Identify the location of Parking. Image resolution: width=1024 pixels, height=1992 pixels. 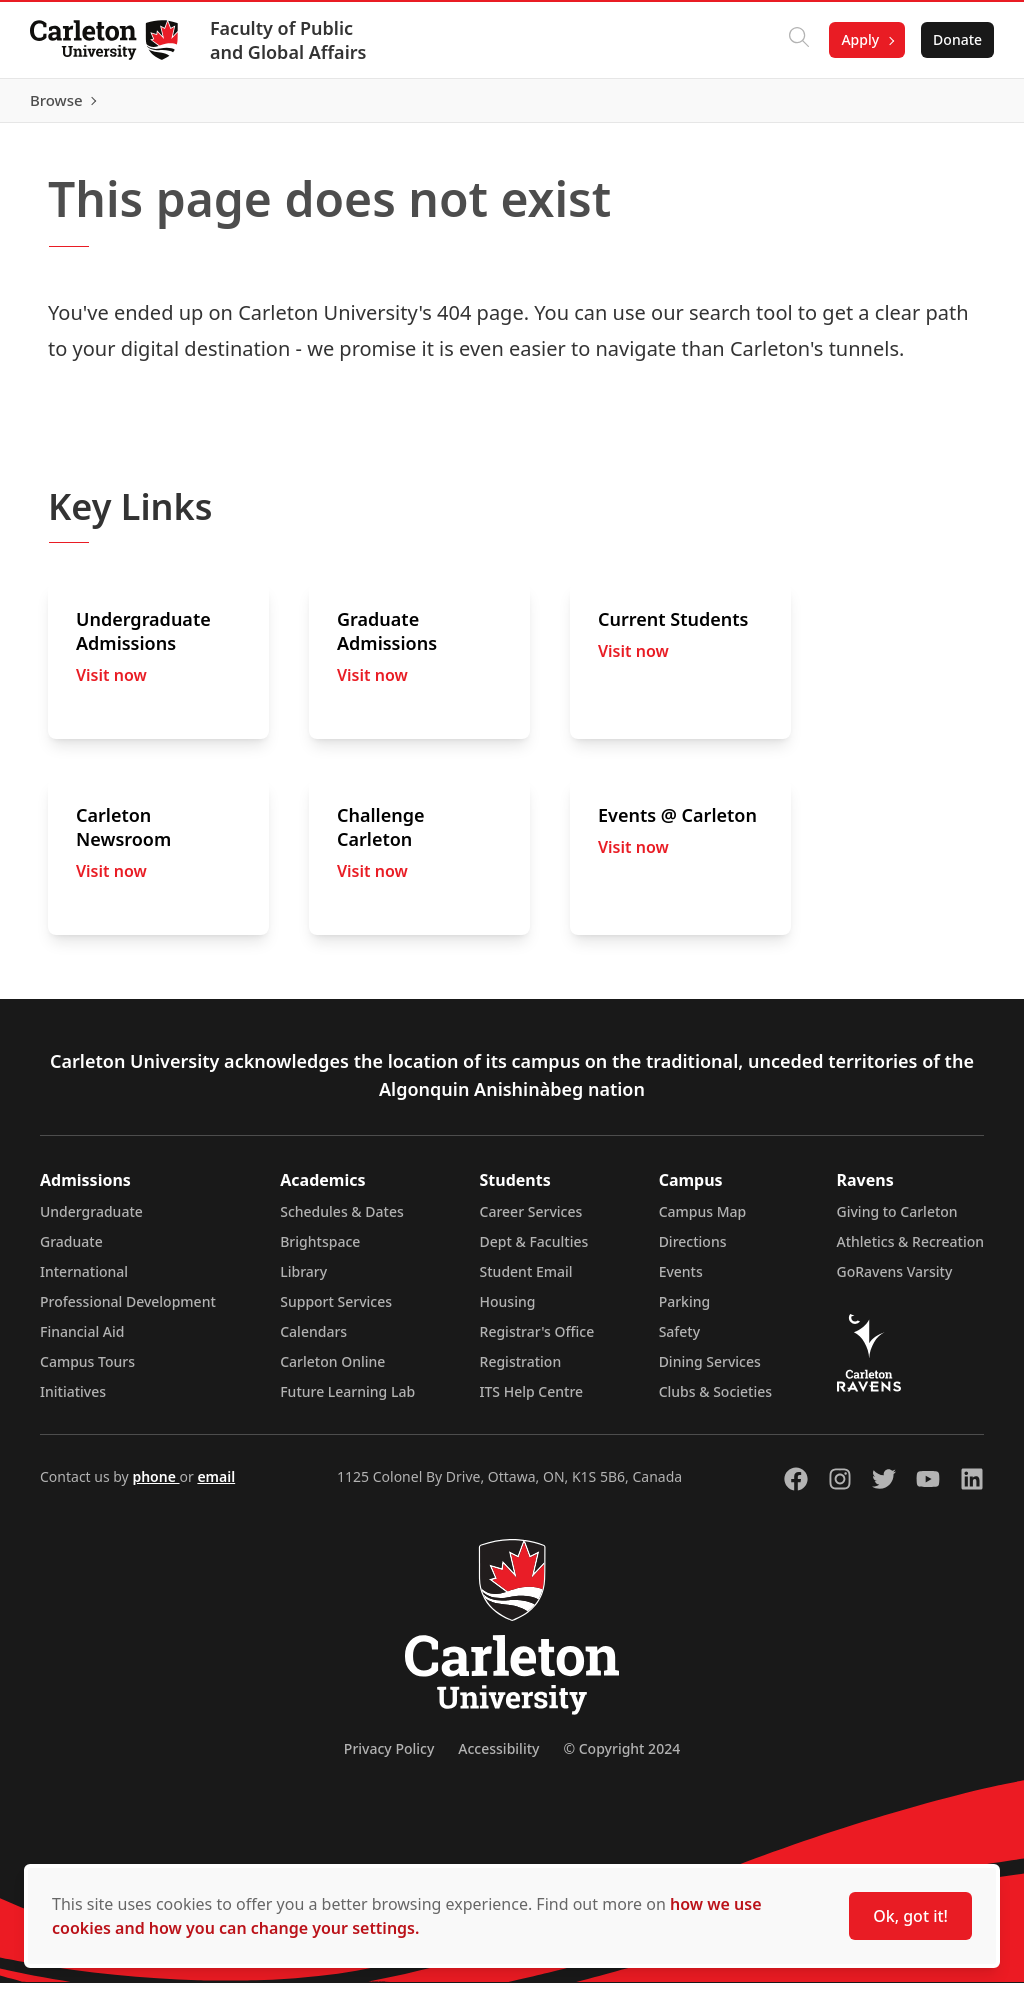
(685, 1310).